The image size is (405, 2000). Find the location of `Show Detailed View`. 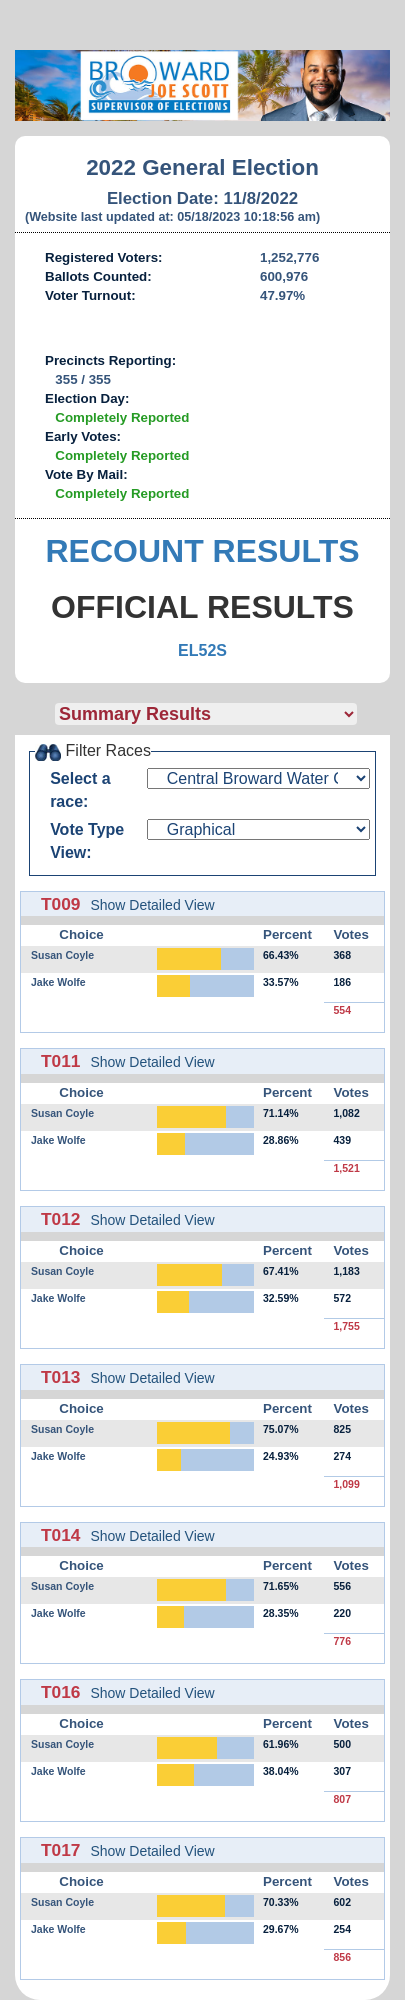

Show Detailed View is located at coordinates (152, 905).